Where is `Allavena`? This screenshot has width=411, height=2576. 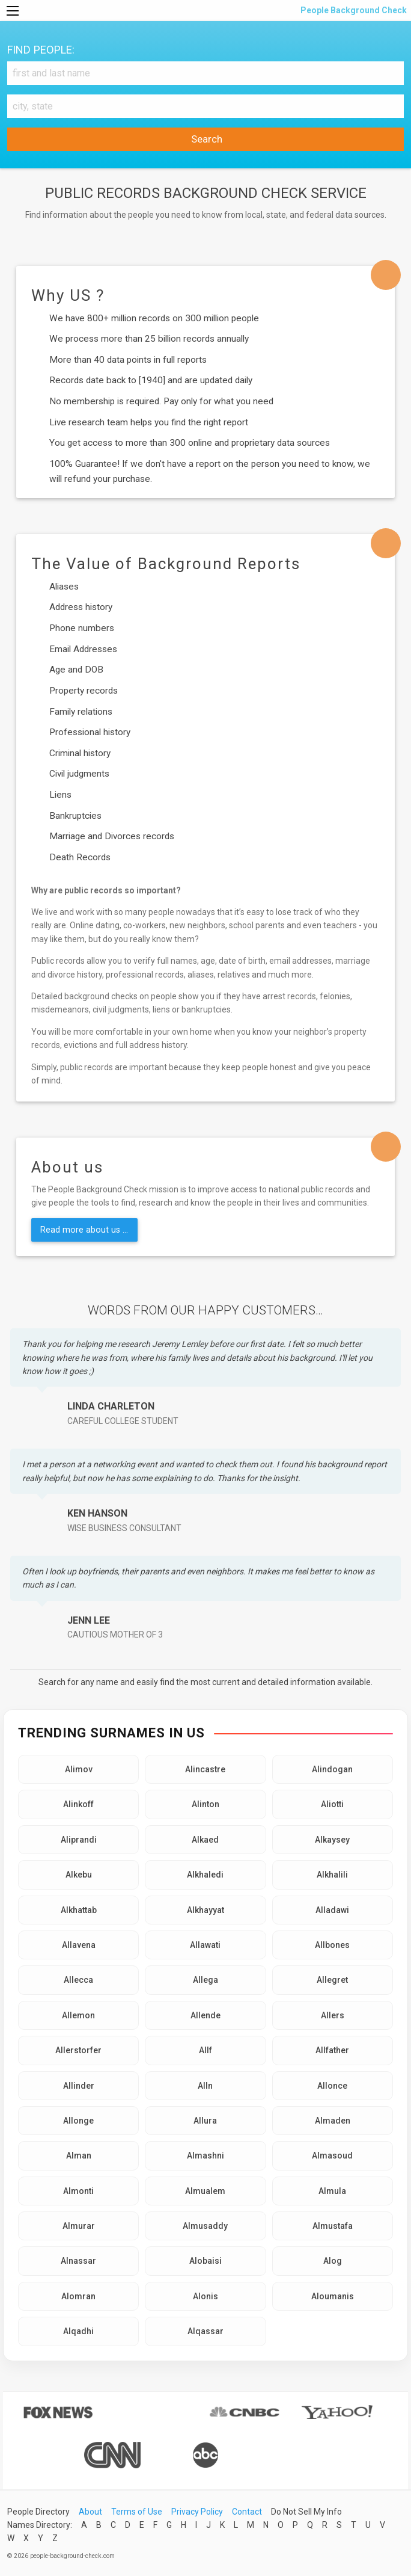 Allavena is located at coordinates (79, 1945).